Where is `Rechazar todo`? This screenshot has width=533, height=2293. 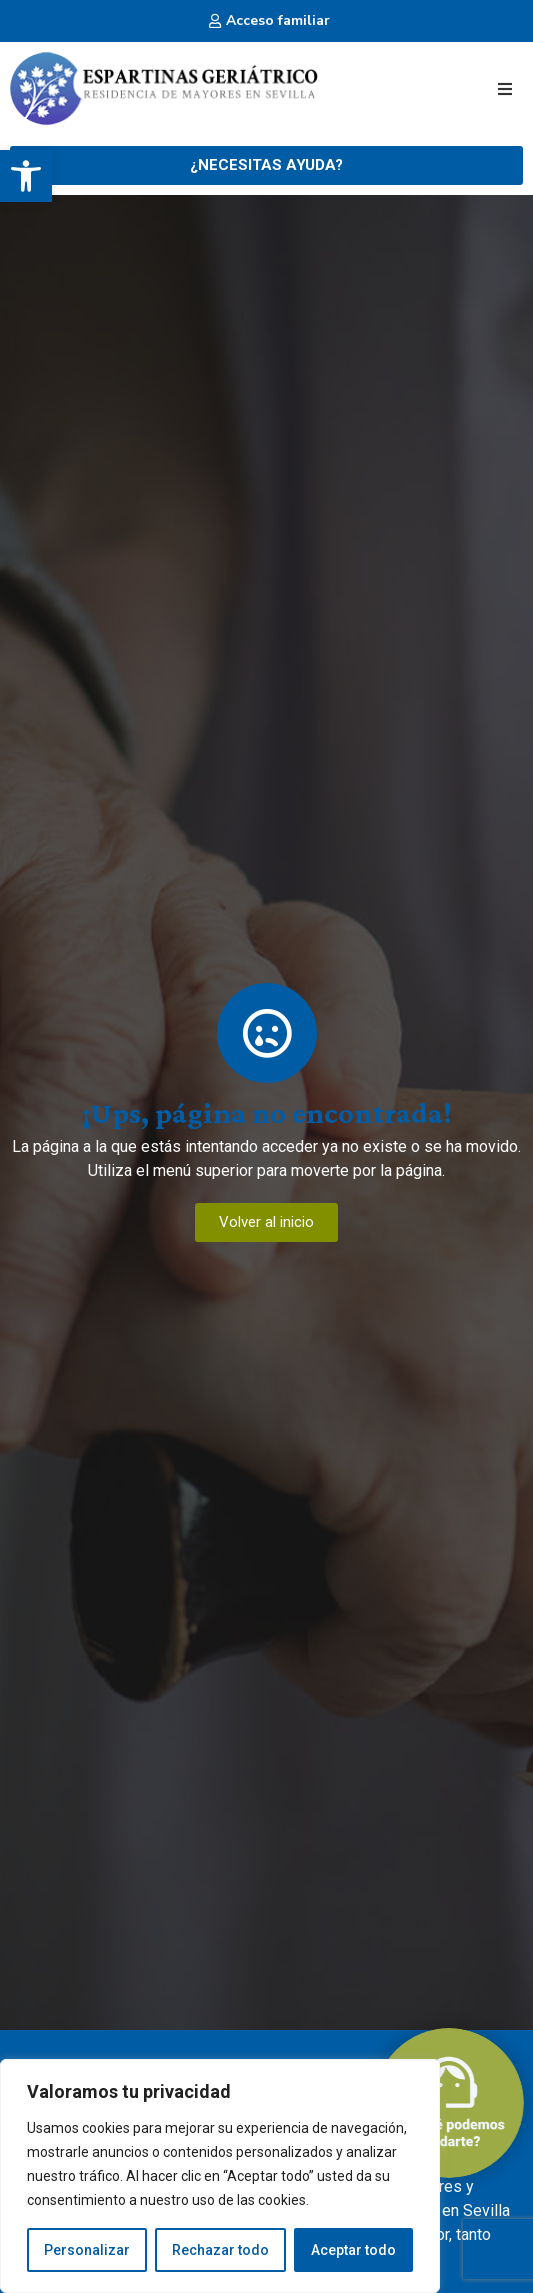
Rechazar todo is located at coordinates (220, 2250).